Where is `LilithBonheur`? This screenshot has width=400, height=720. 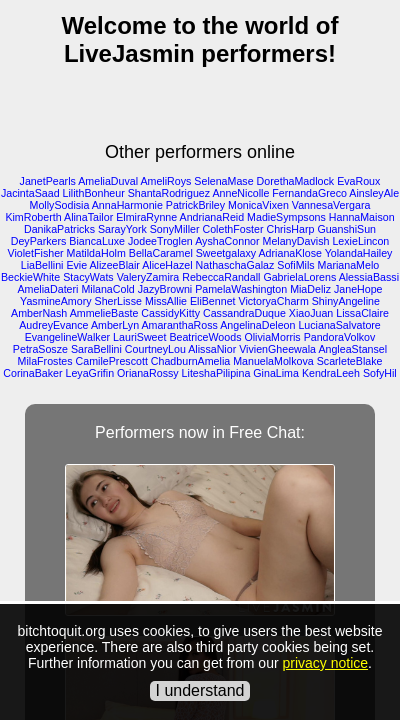
LilithBonheur is located at coordinates (94, 193).